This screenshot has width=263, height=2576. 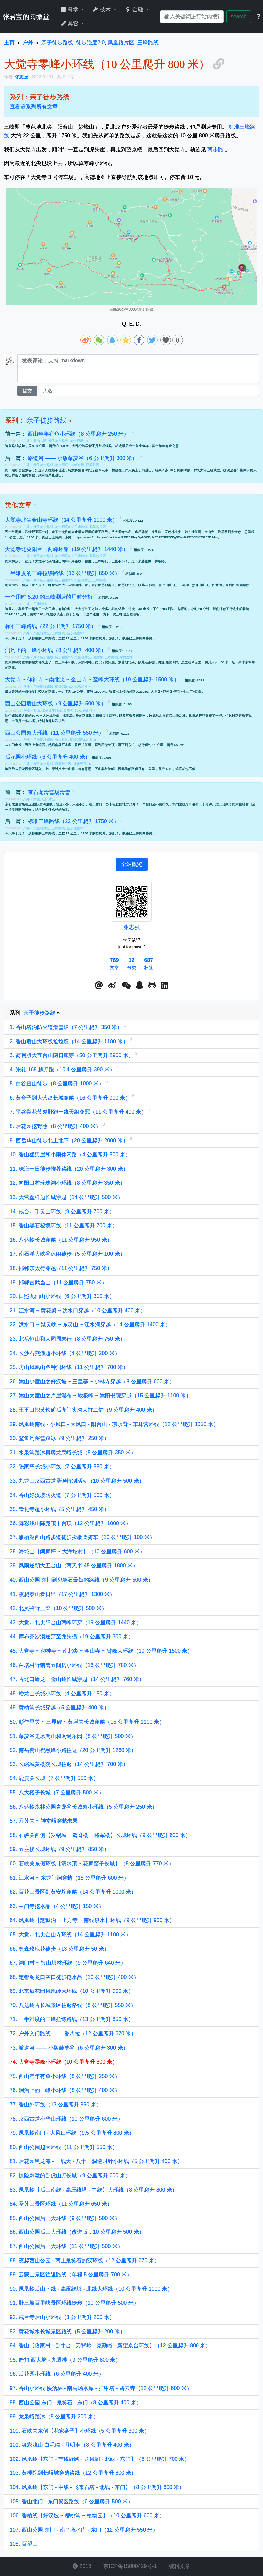 I want to click on 涧沟村, so click(x=98, y=657).